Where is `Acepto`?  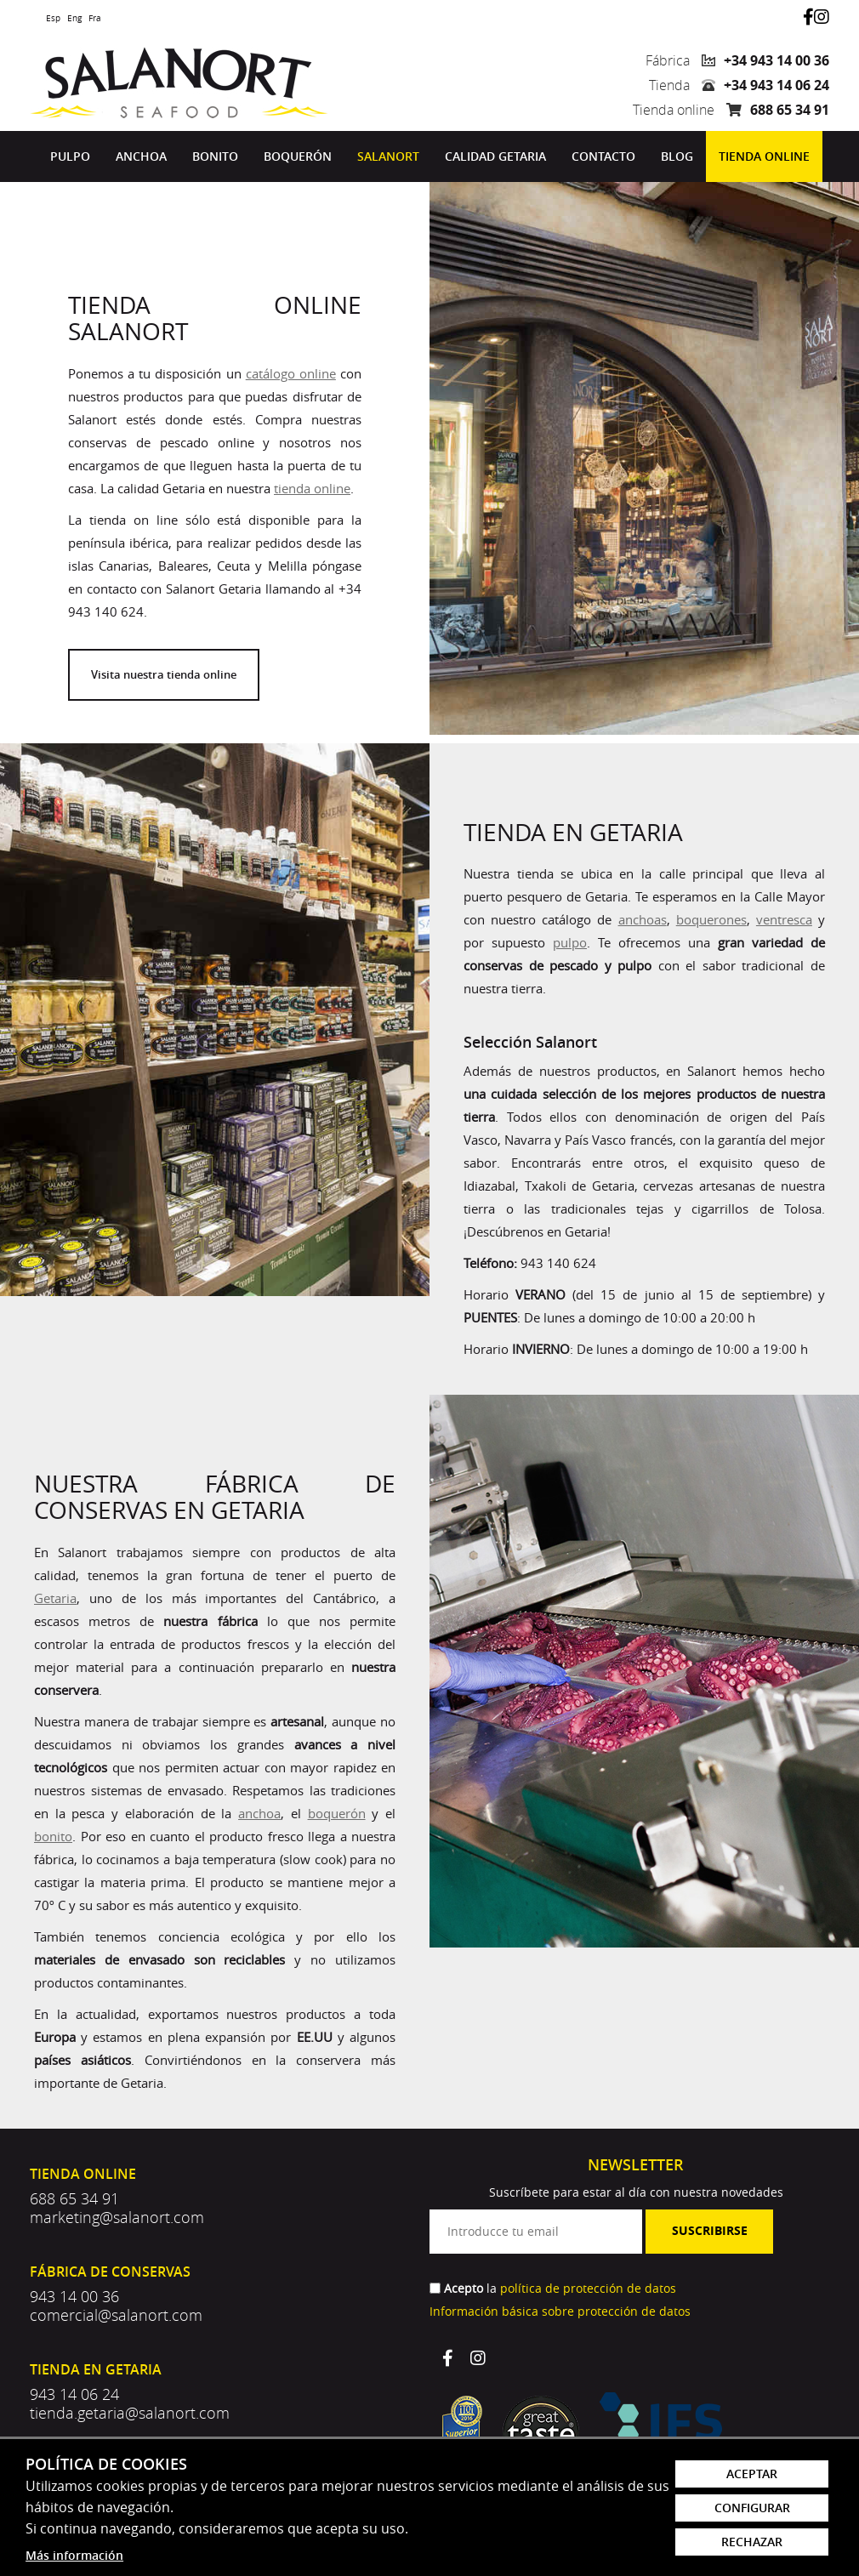 Acepto is located at coordinates (463, 2288).